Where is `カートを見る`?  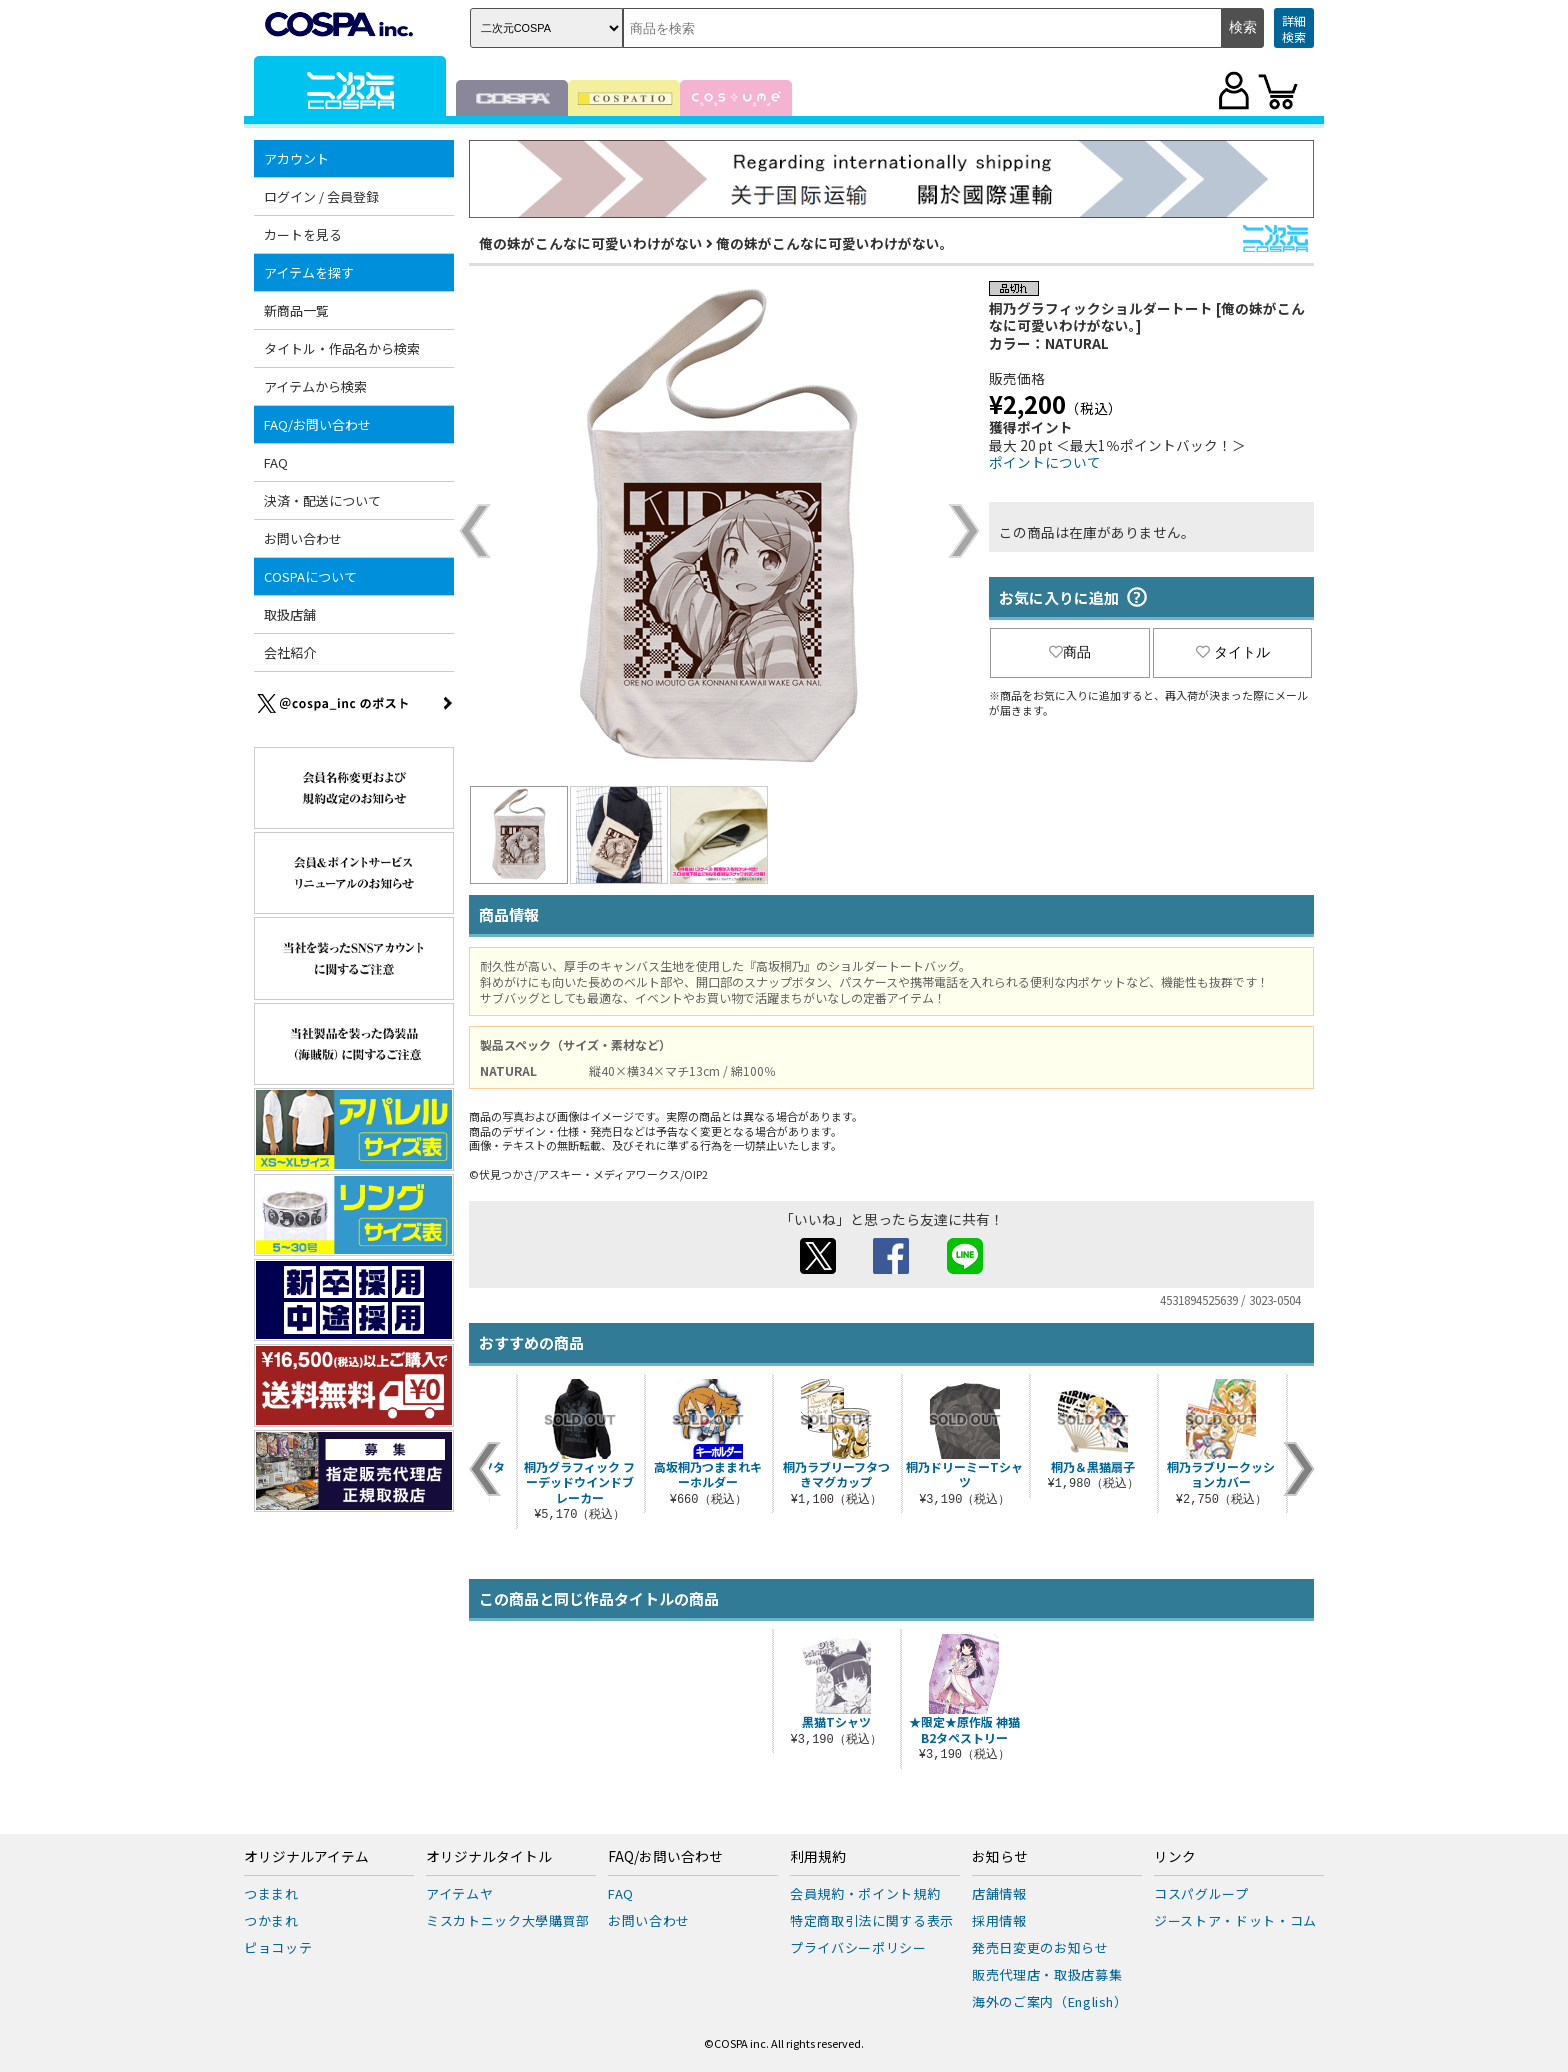 カートを見る is located at coordinates (303, 234).